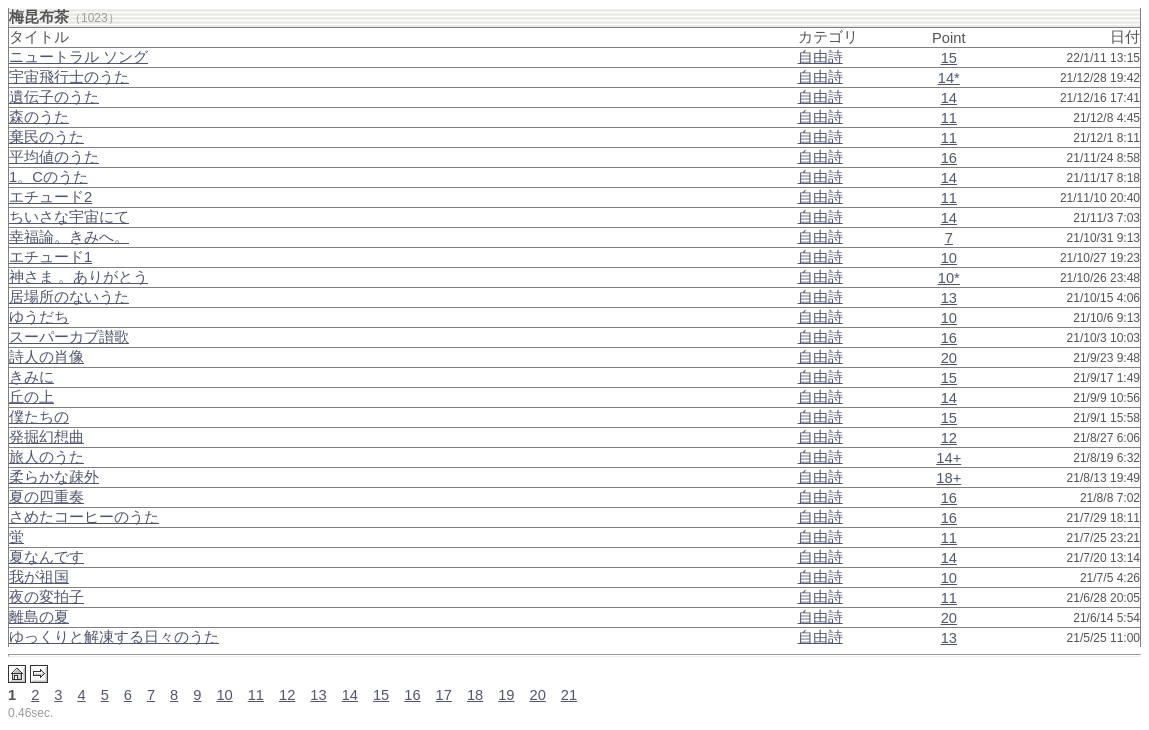 The width and height of the screenshot is (1149, 730). Describe the element at coordinates (46, 437) in the screenshot. I see `発掘幻想曲` at that location.